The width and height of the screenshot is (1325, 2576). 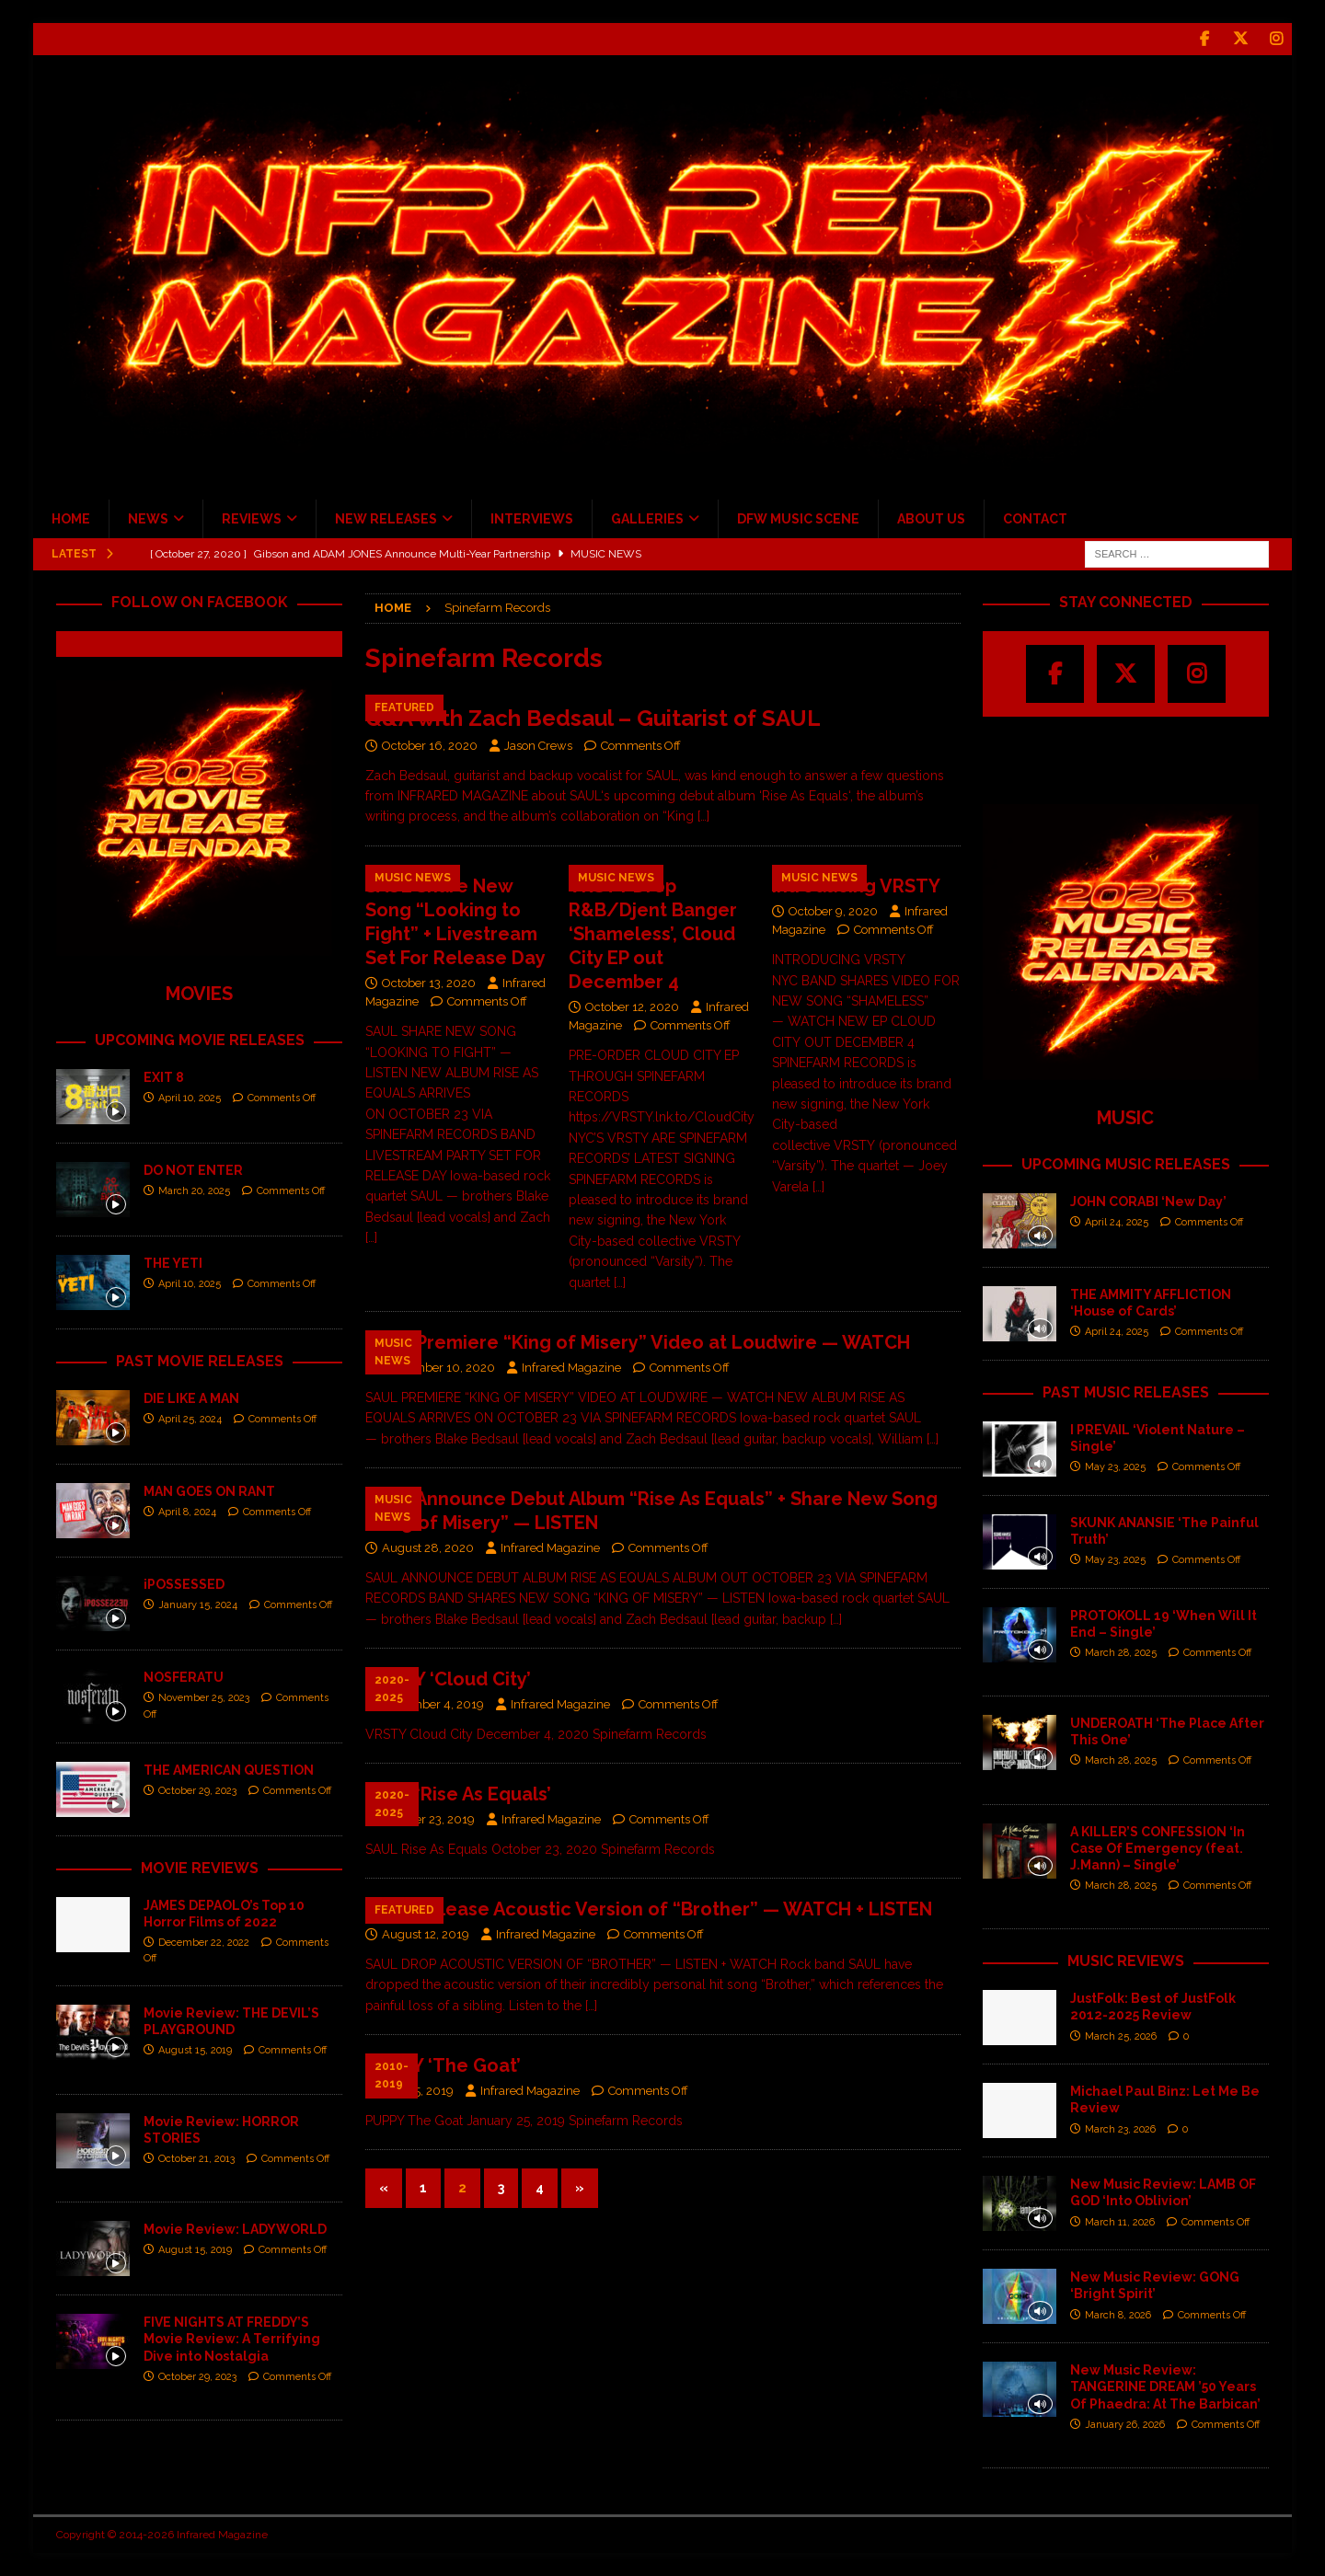 What do you see at coordinates (191, 1397) in the screenshot?
I see `DIE LIKE A MAN` at bounding box center [191, 1397].